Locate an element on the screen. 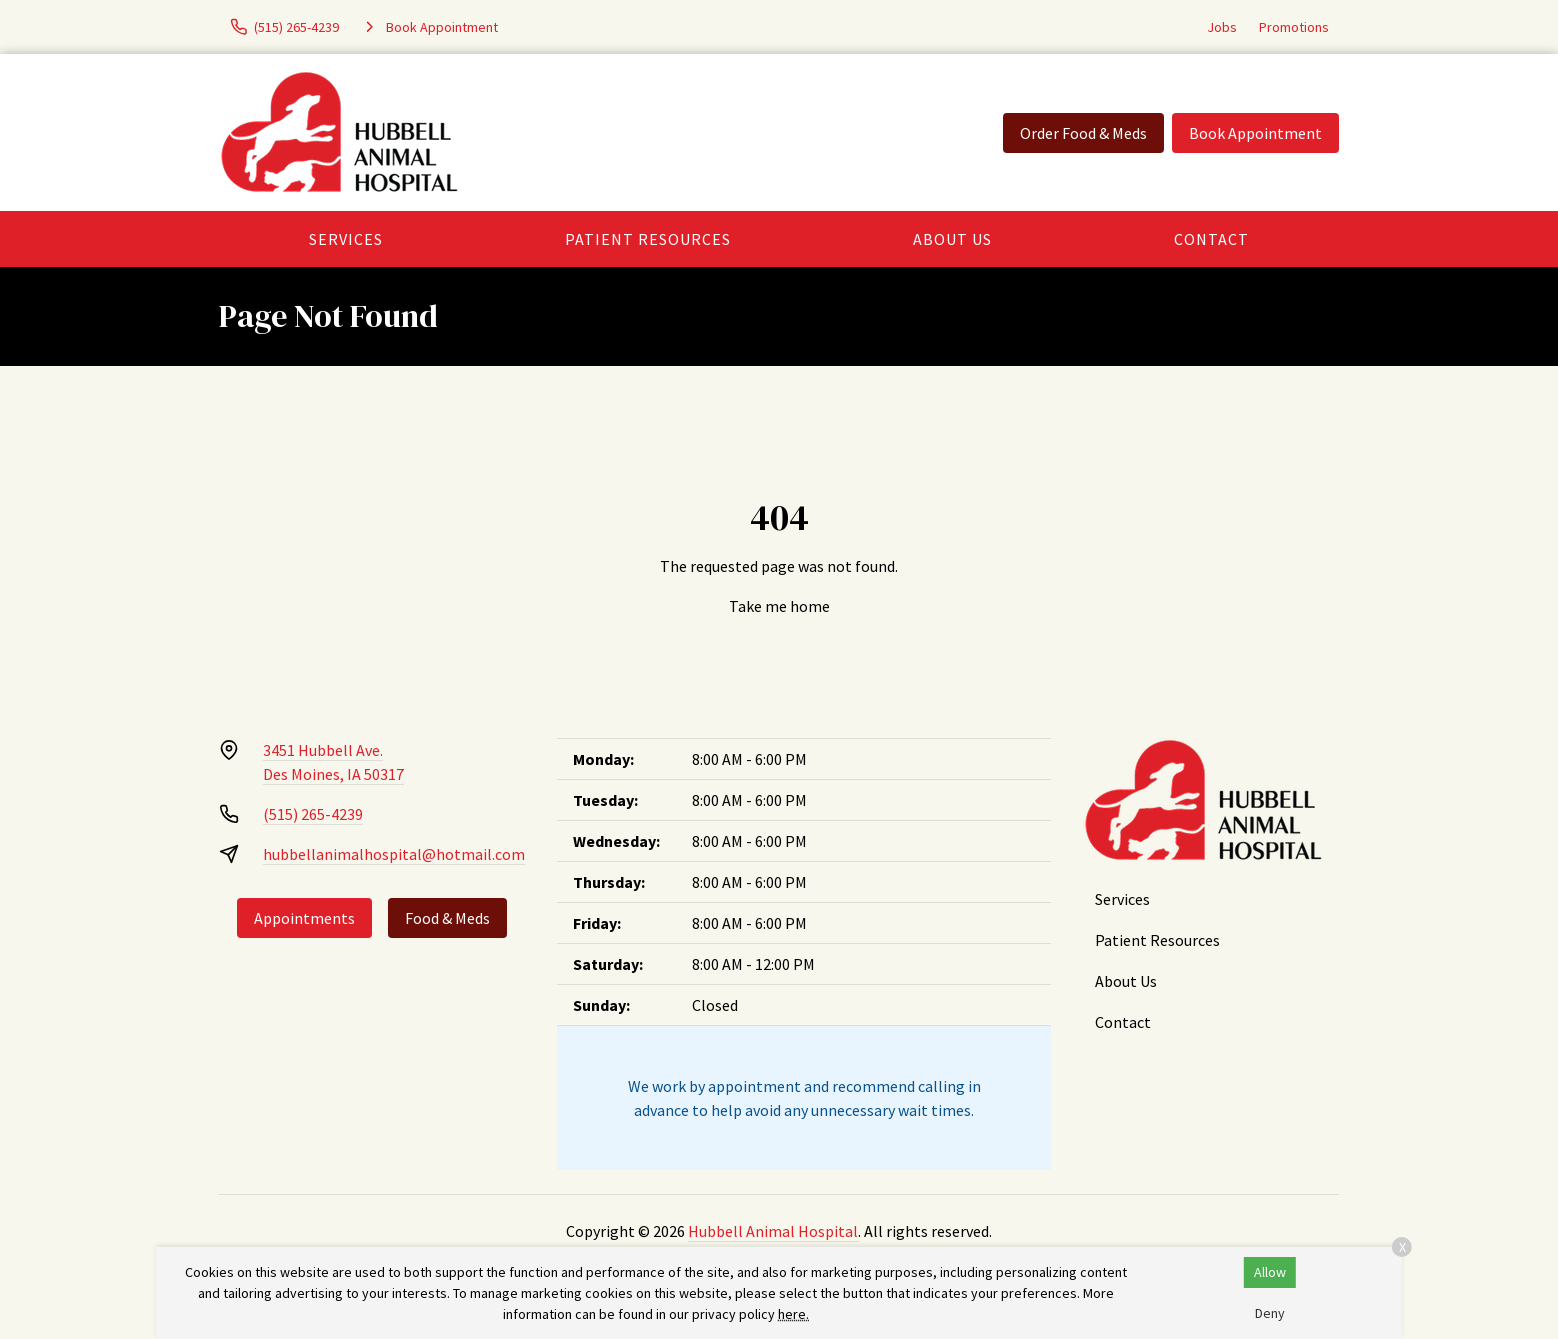 The image size is (1558, 1339). hubbellanimalhospital@hotmail.com is located at coordinates (394, 854).